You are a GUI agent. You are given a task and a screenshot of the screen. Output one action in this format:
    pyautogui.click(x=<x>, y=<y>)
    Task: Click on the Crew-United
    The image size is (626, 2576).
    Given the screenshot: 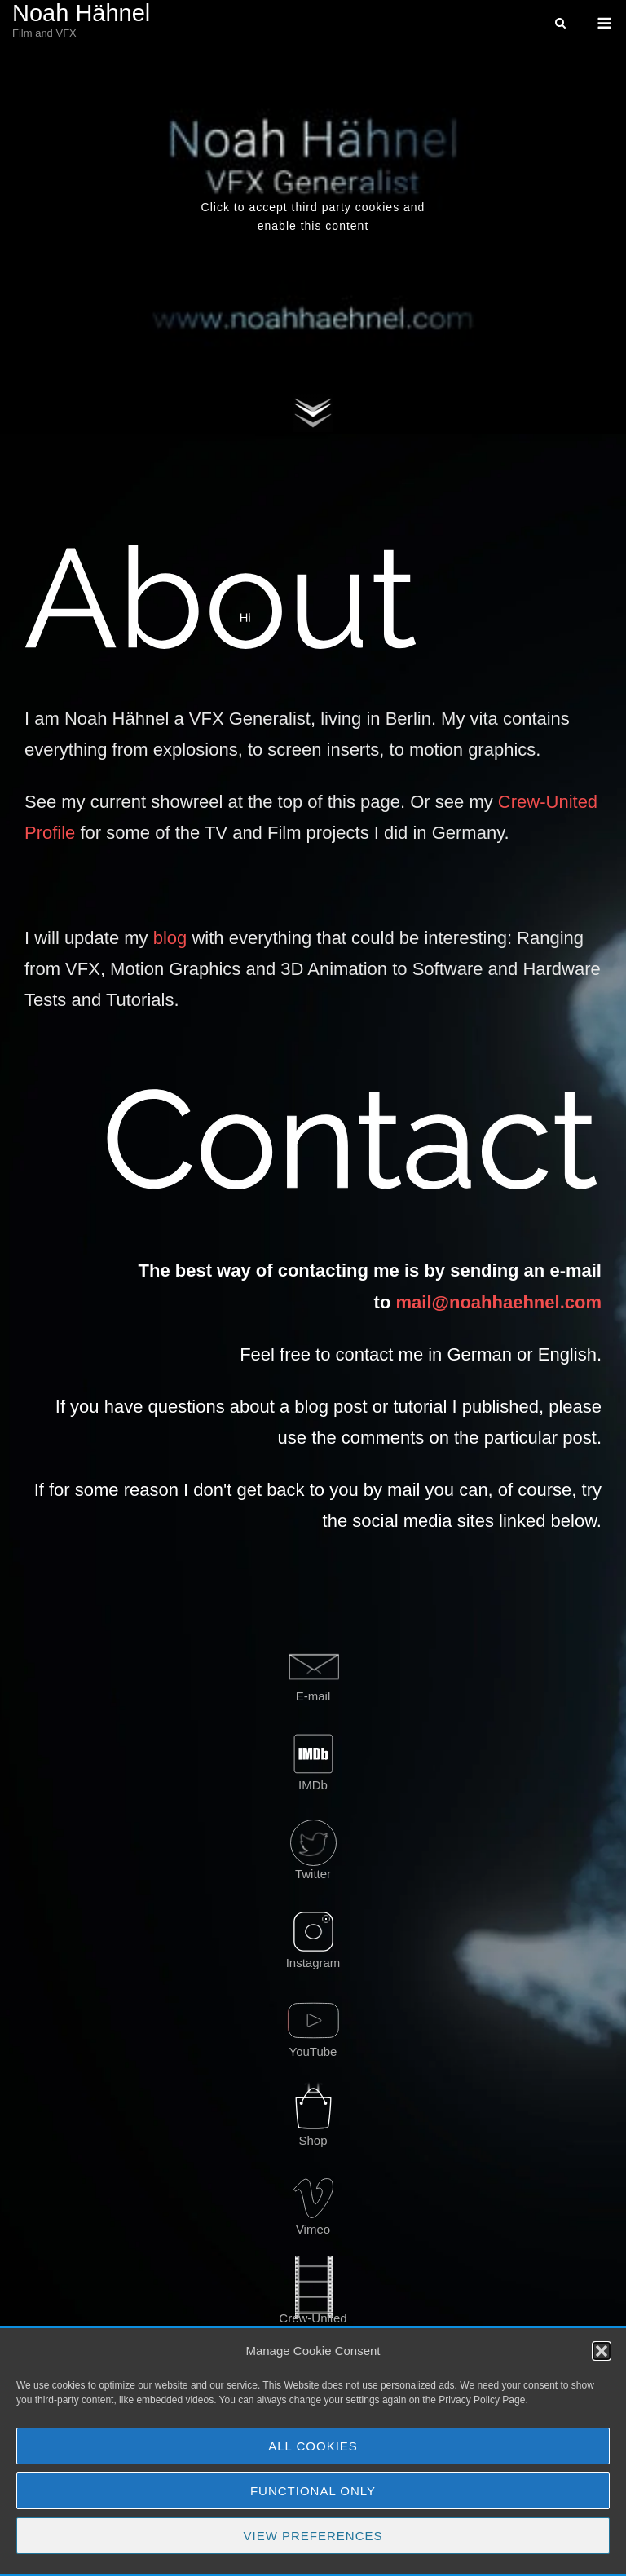 What is the action you would take?
    pyautogui.click(x=312, y=2318)
    